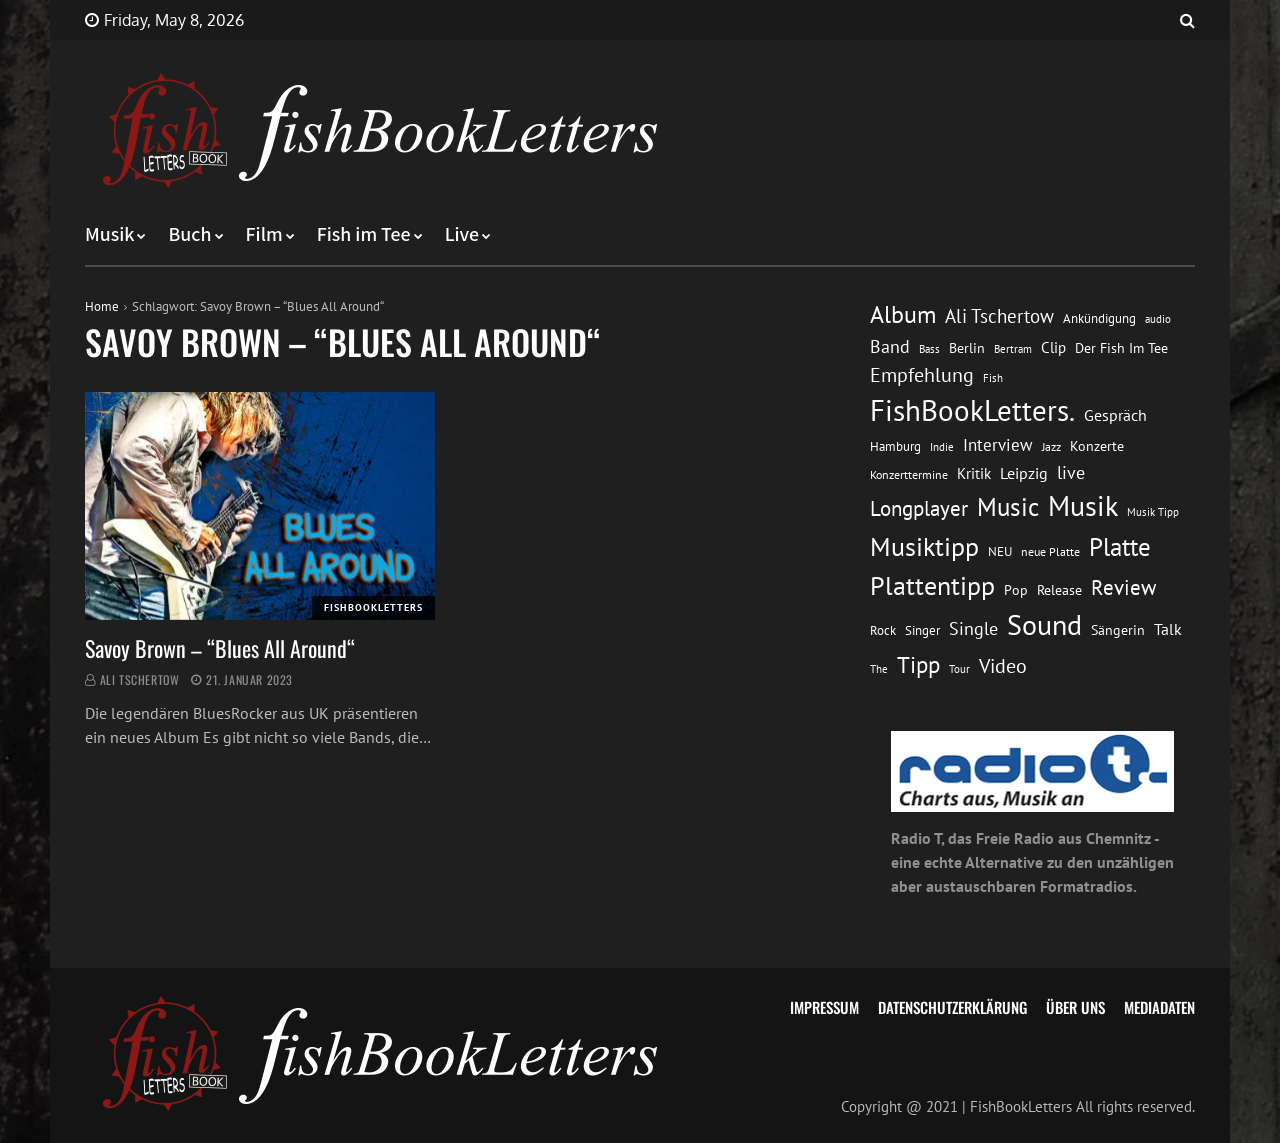 This screenshot has height=1143, width=1280. What do you see at coordinates (1008, 507) in the screenshot?
I see `Music [Music (60 Einträge)]` at bounding box center [1008, 507].